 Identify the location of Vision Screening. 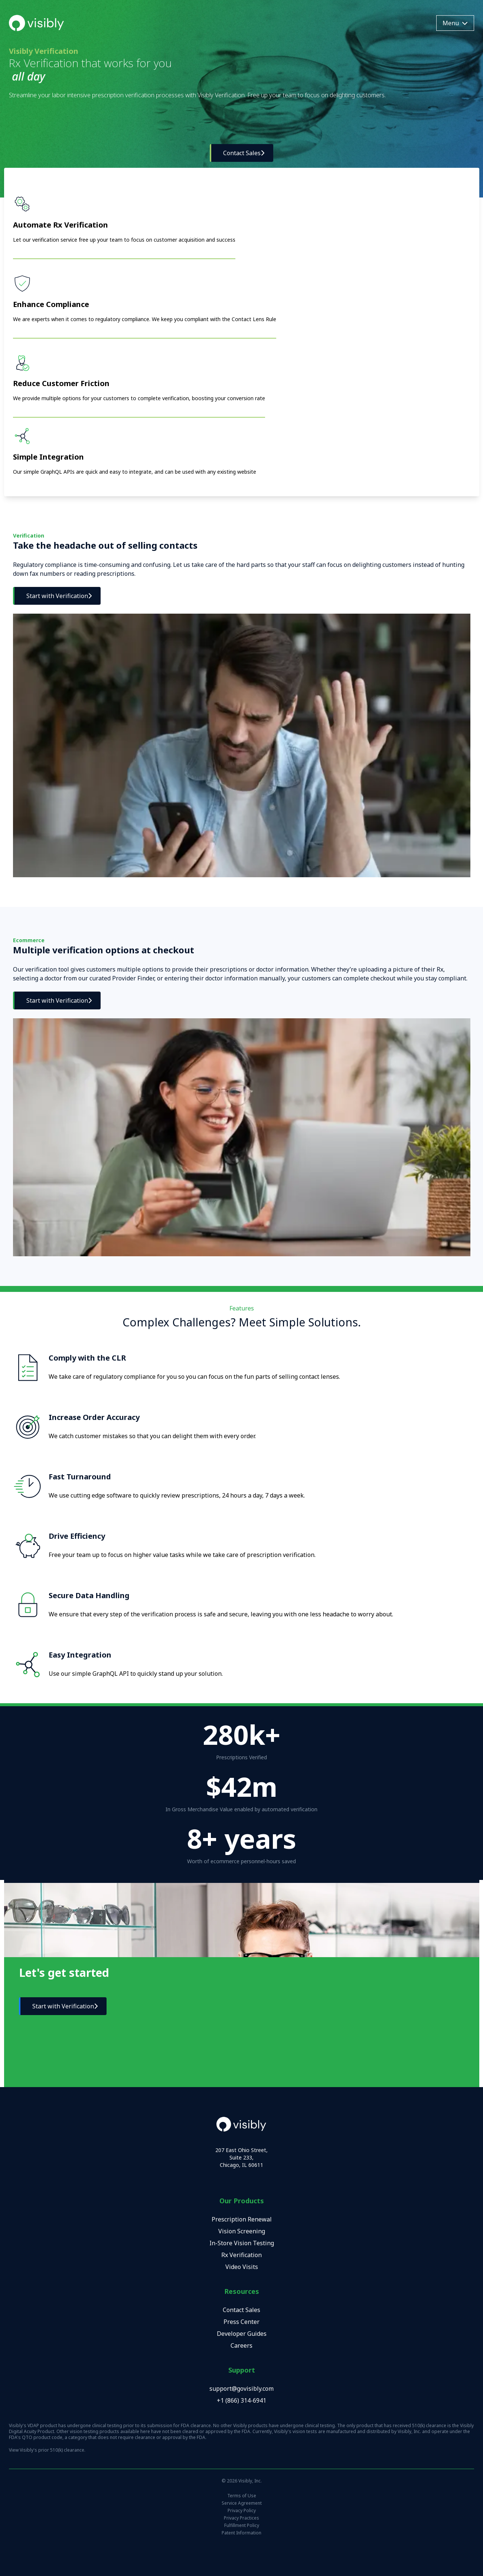
(241, 2231).